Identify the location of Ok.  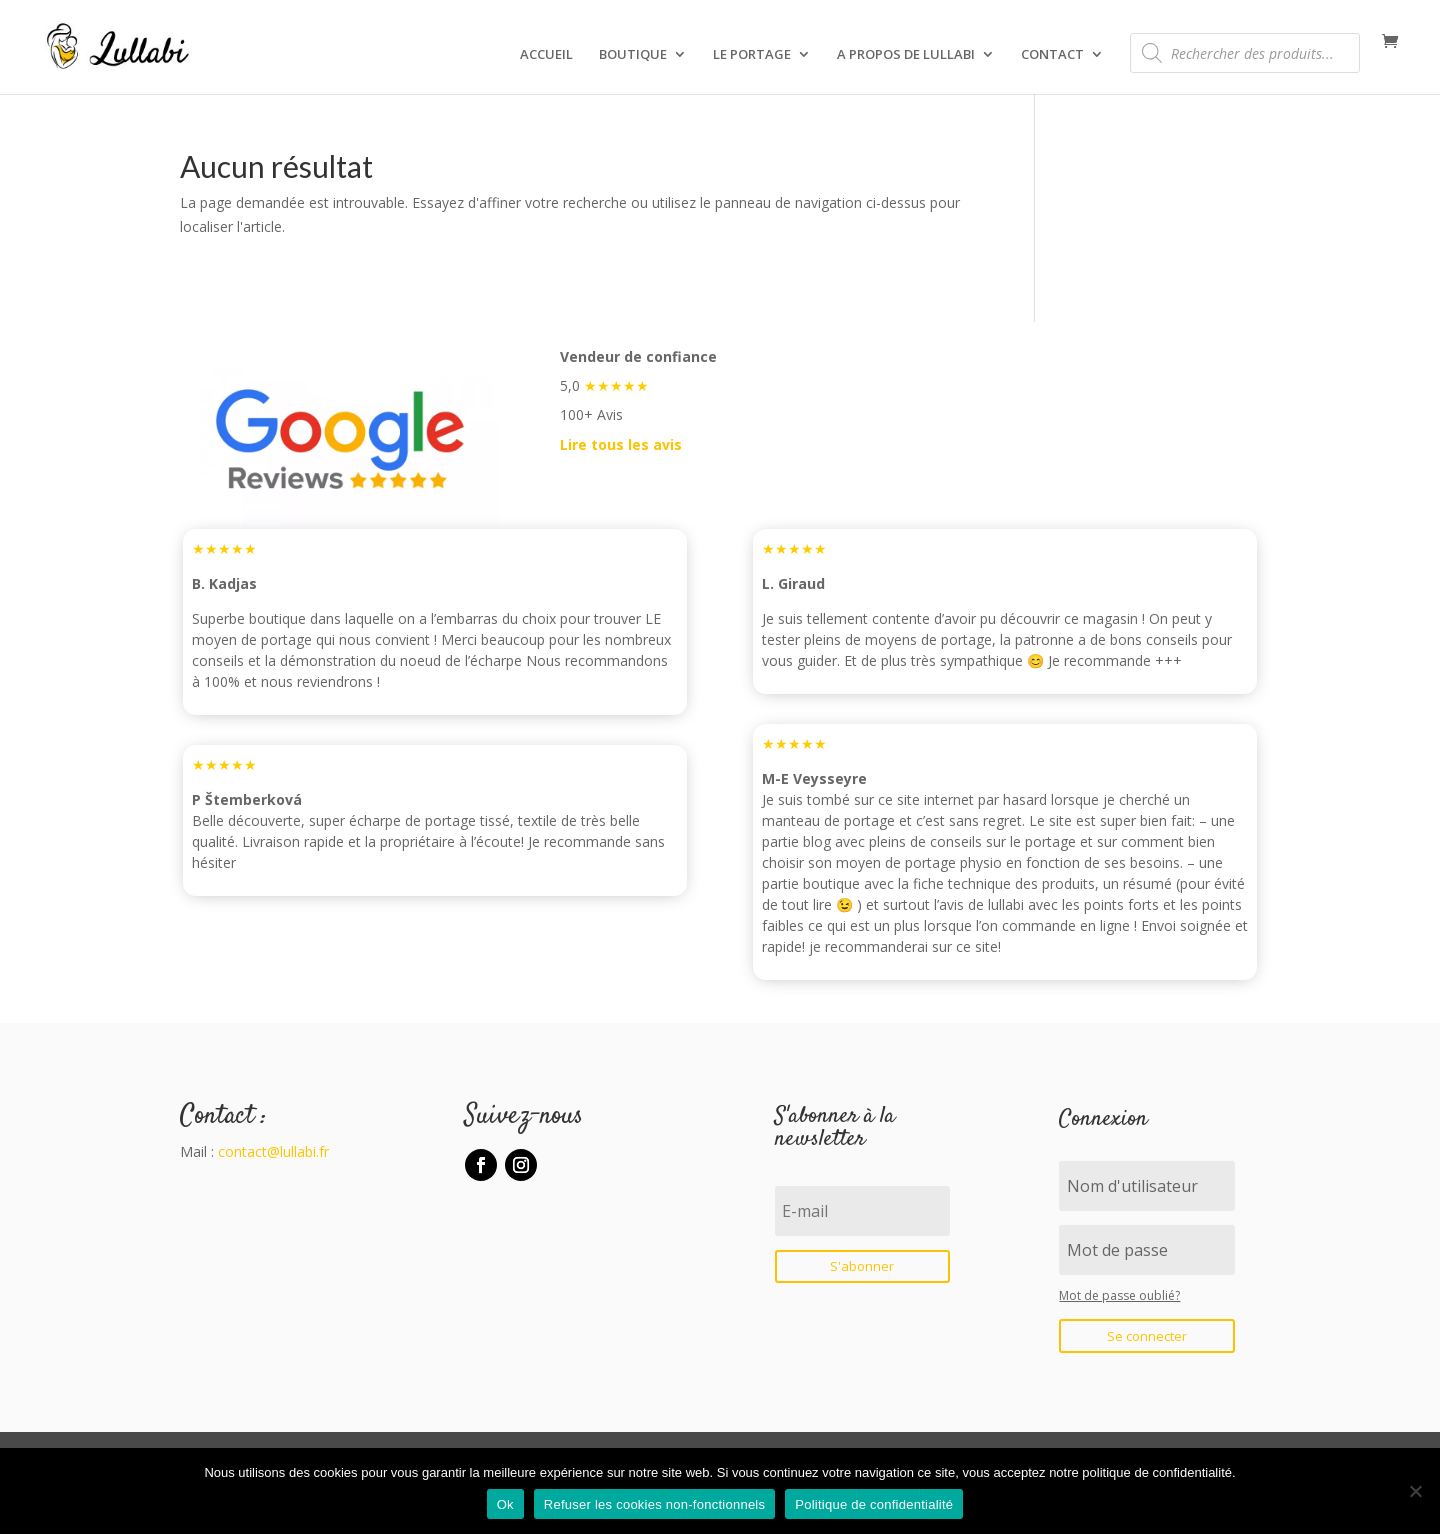
(505, 1504).